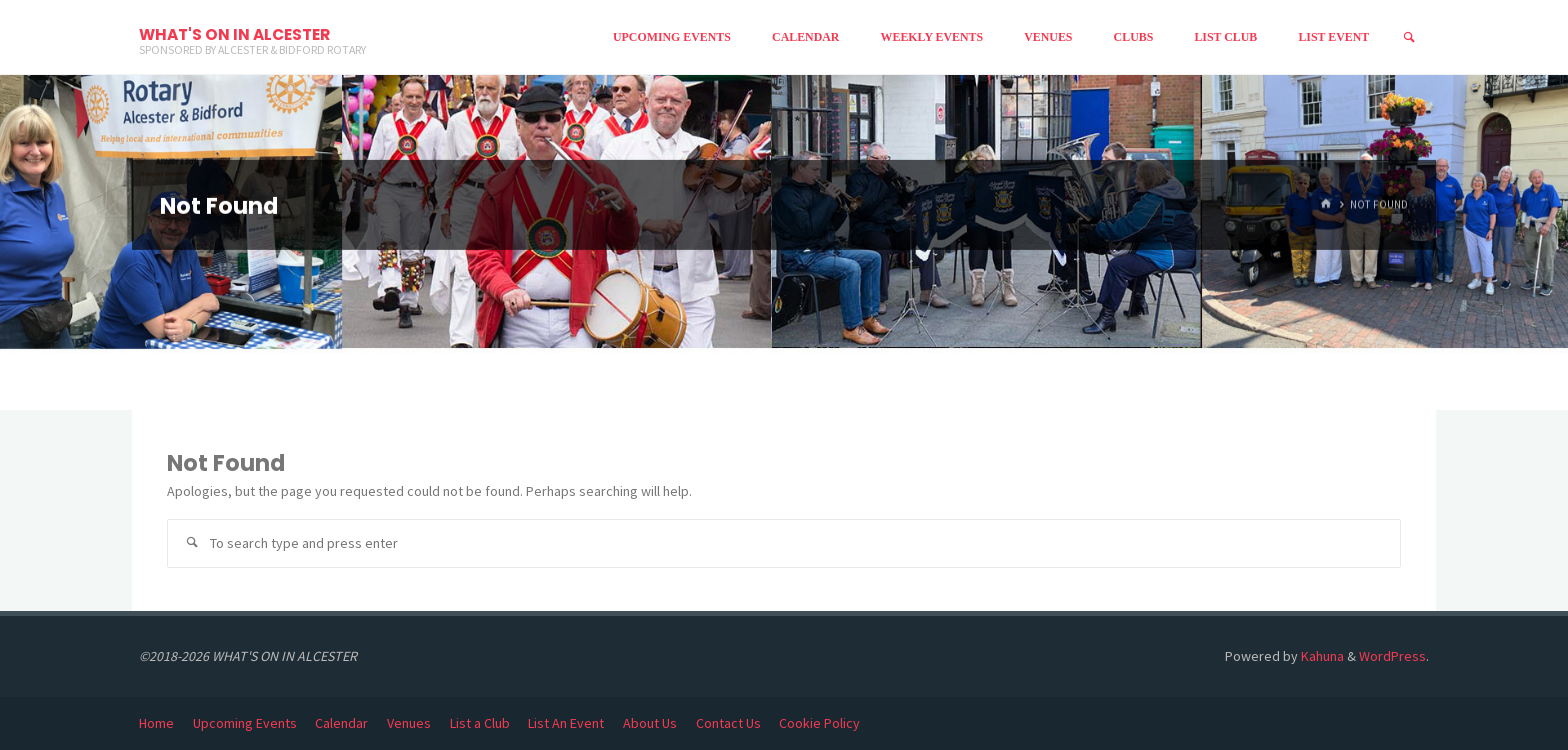 The height and width of the screenshot is (750, 1568). Describe the element at coordinates (650, 723) in the screenshot. I see `About Us` at that location.